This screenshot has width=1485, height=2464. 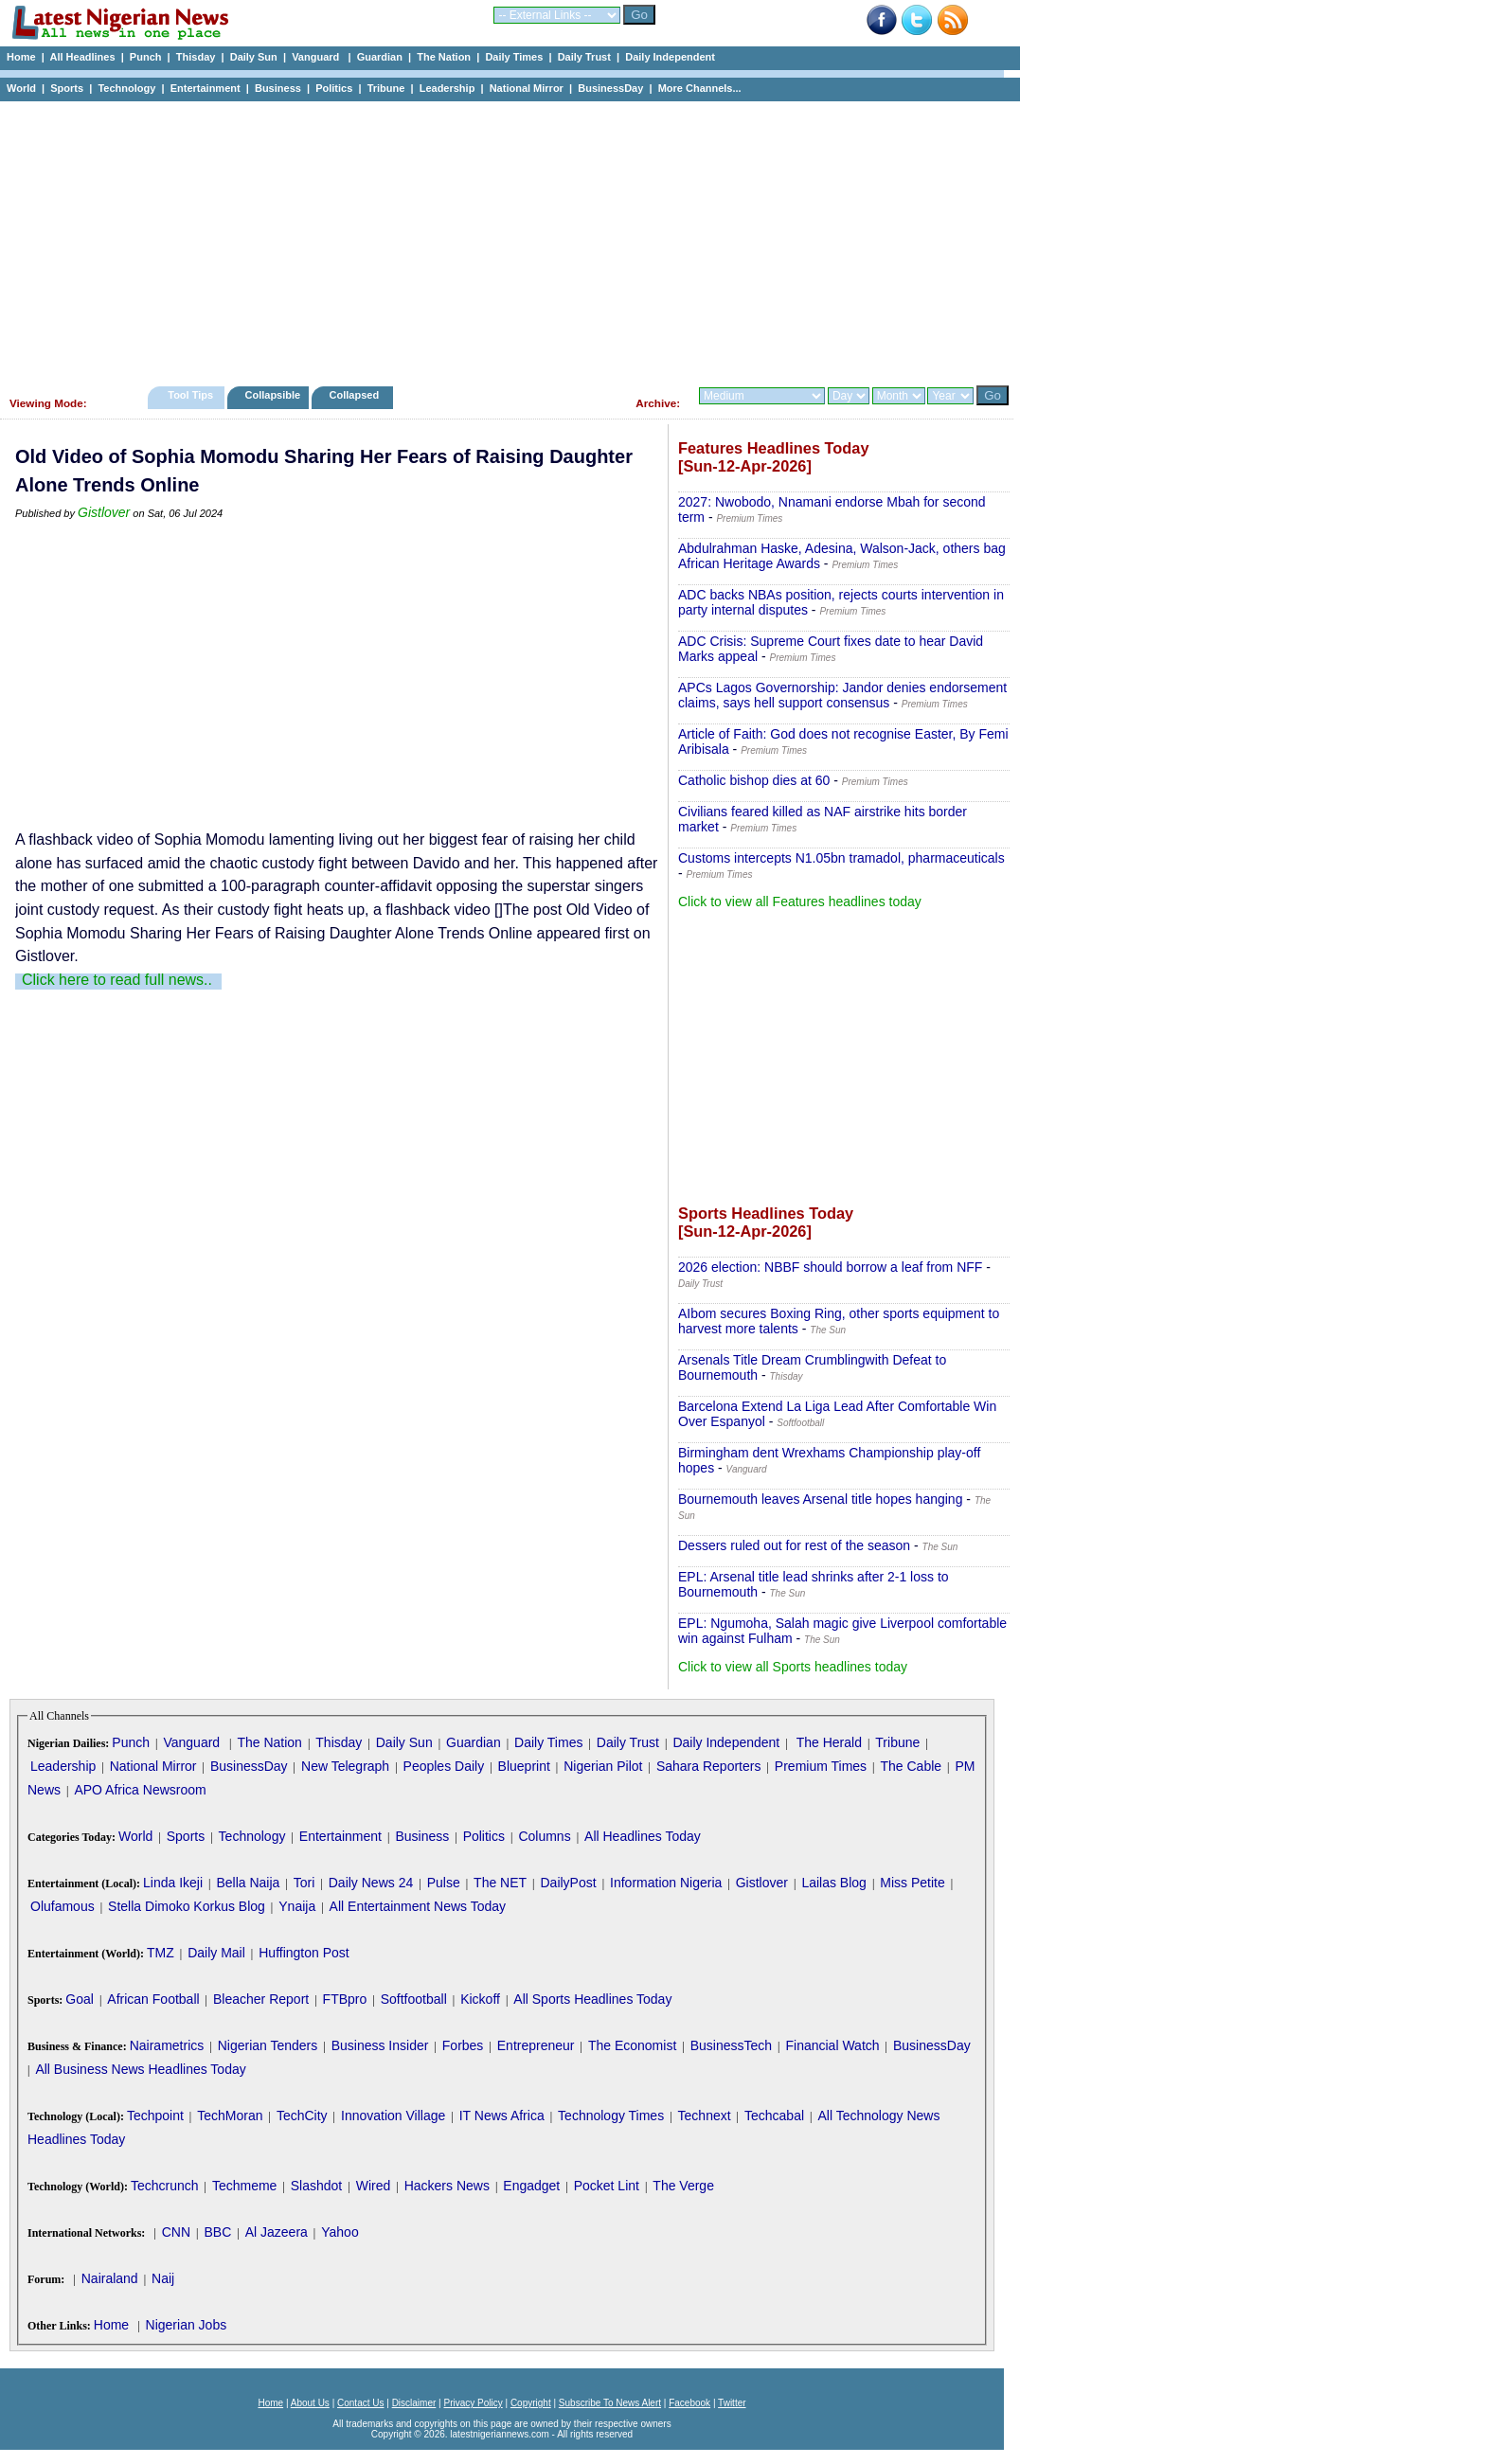 What do you see at coordinates (536, 2045) in the screenshot?
I see `Entrepreneur` at bounding box center [536, 2045].